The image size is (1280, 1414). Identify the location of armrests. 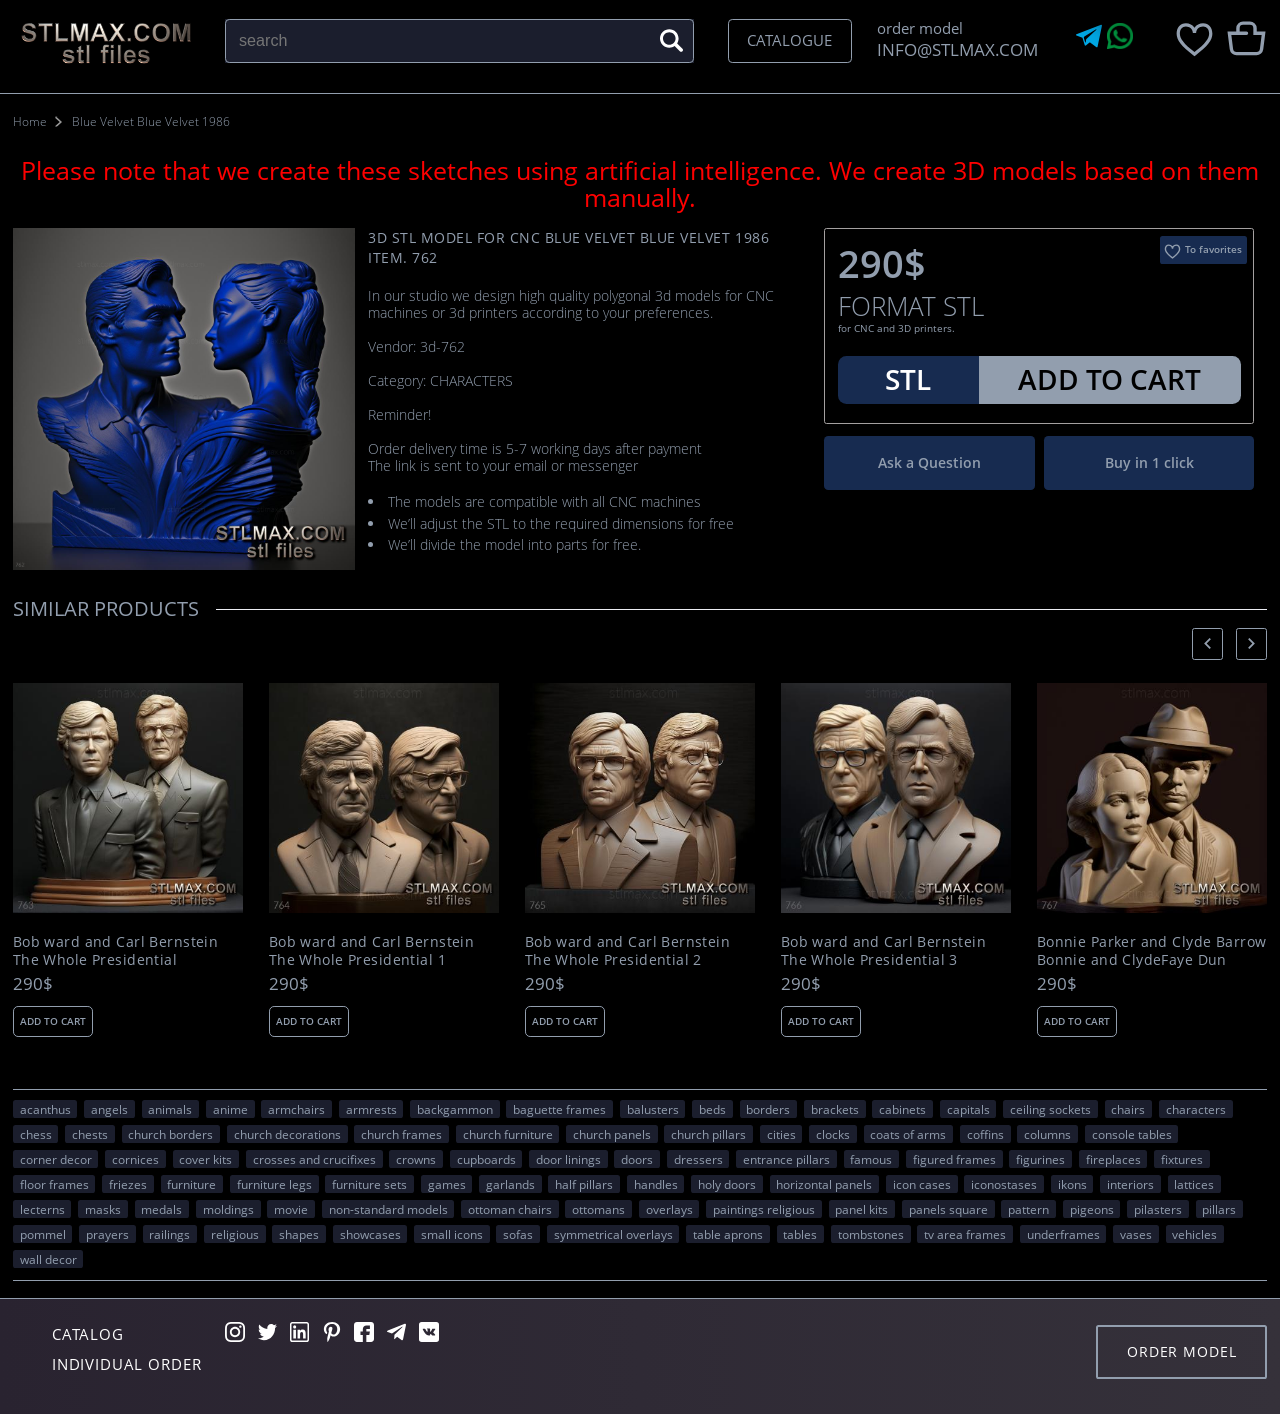
(371, 1109).